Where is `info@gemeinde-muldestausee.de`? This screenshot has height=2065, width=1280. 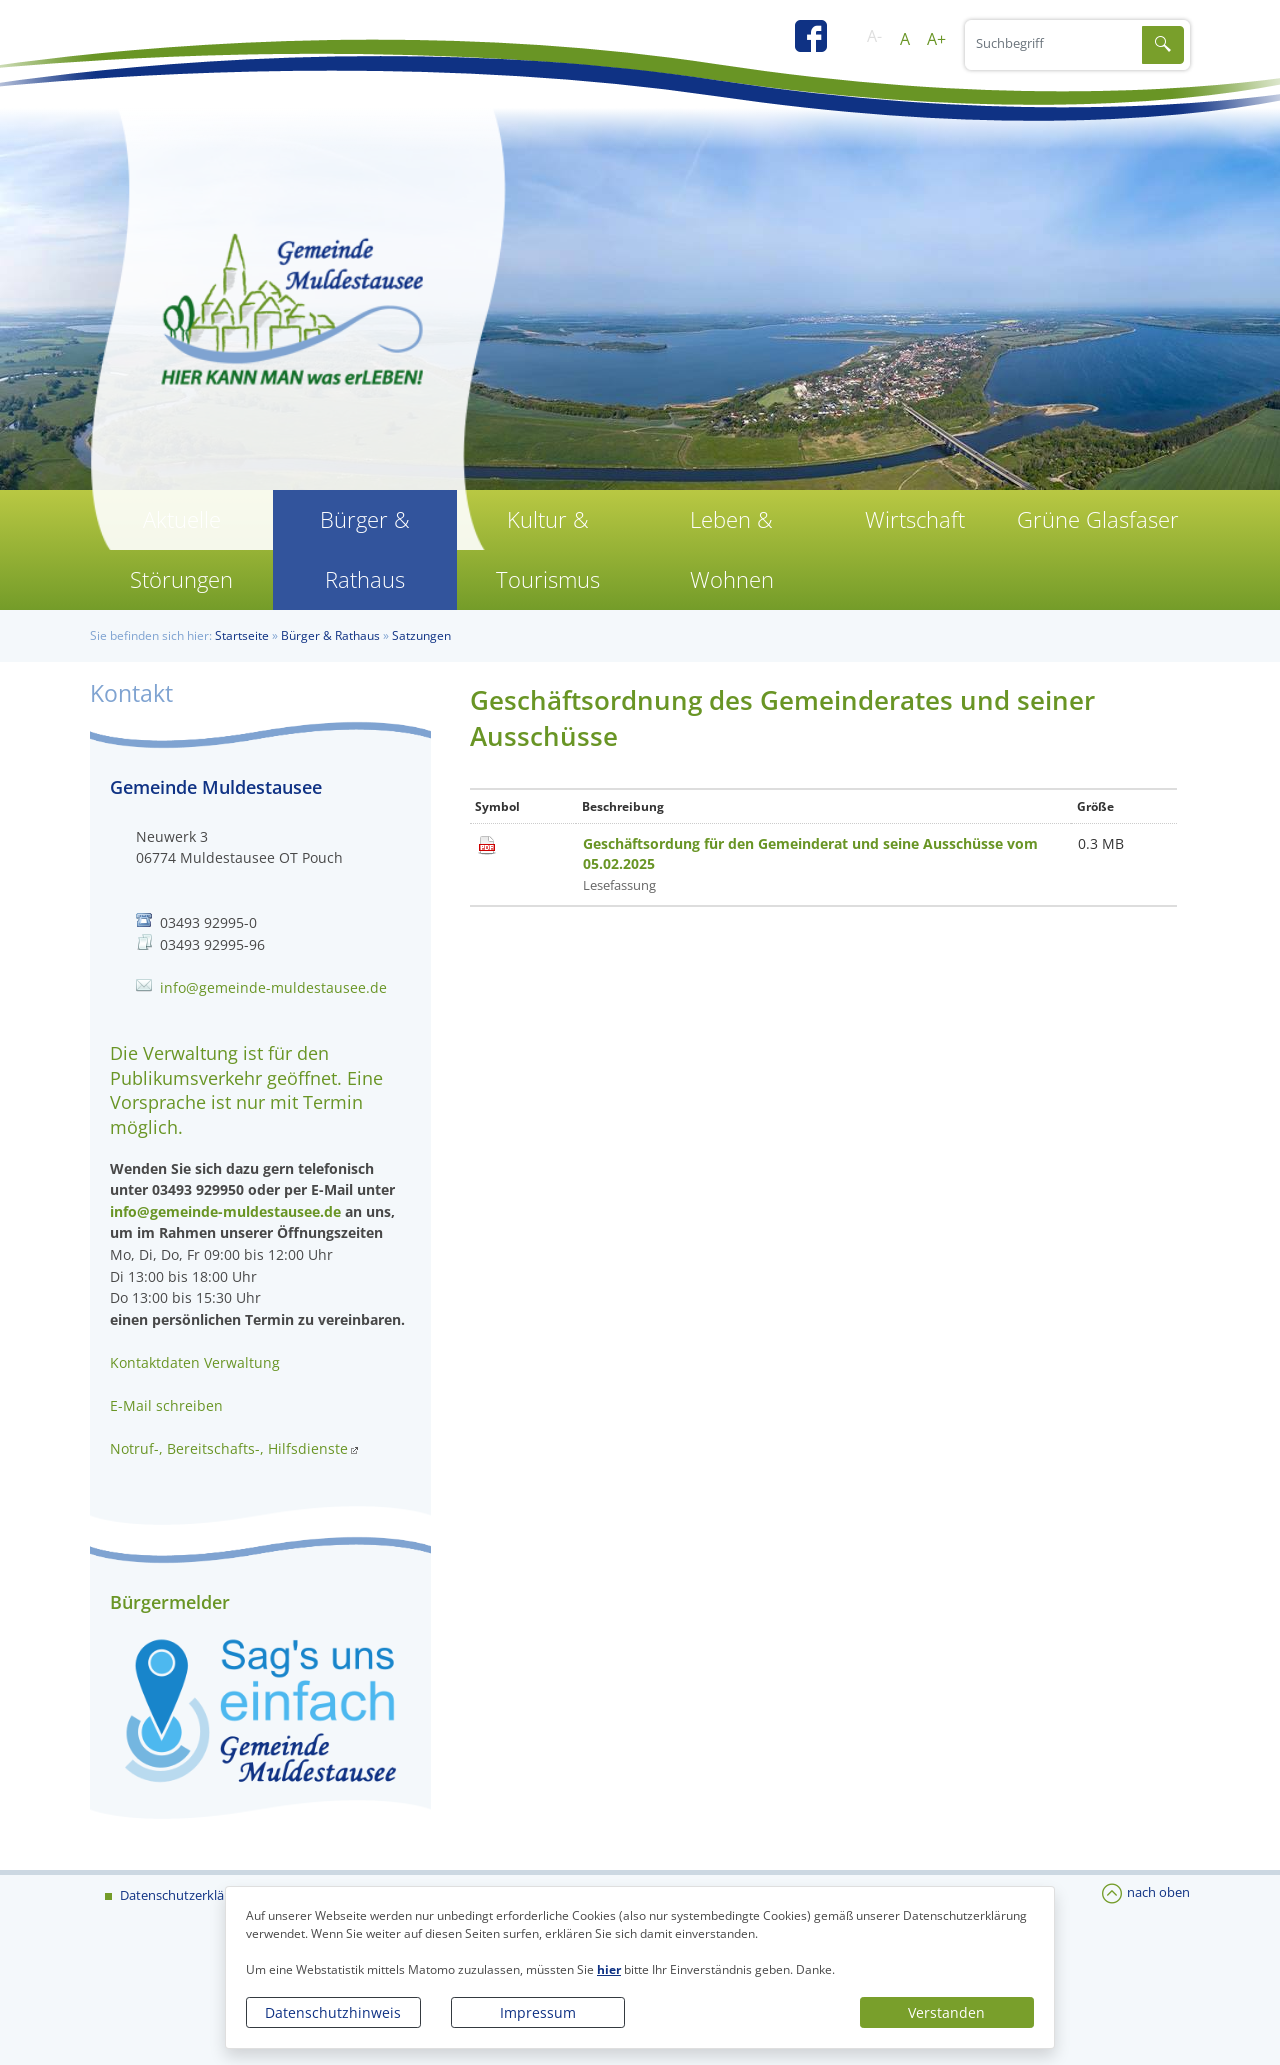
info@gemeinde-muldestausee.de is located at coordinates (273, 987).